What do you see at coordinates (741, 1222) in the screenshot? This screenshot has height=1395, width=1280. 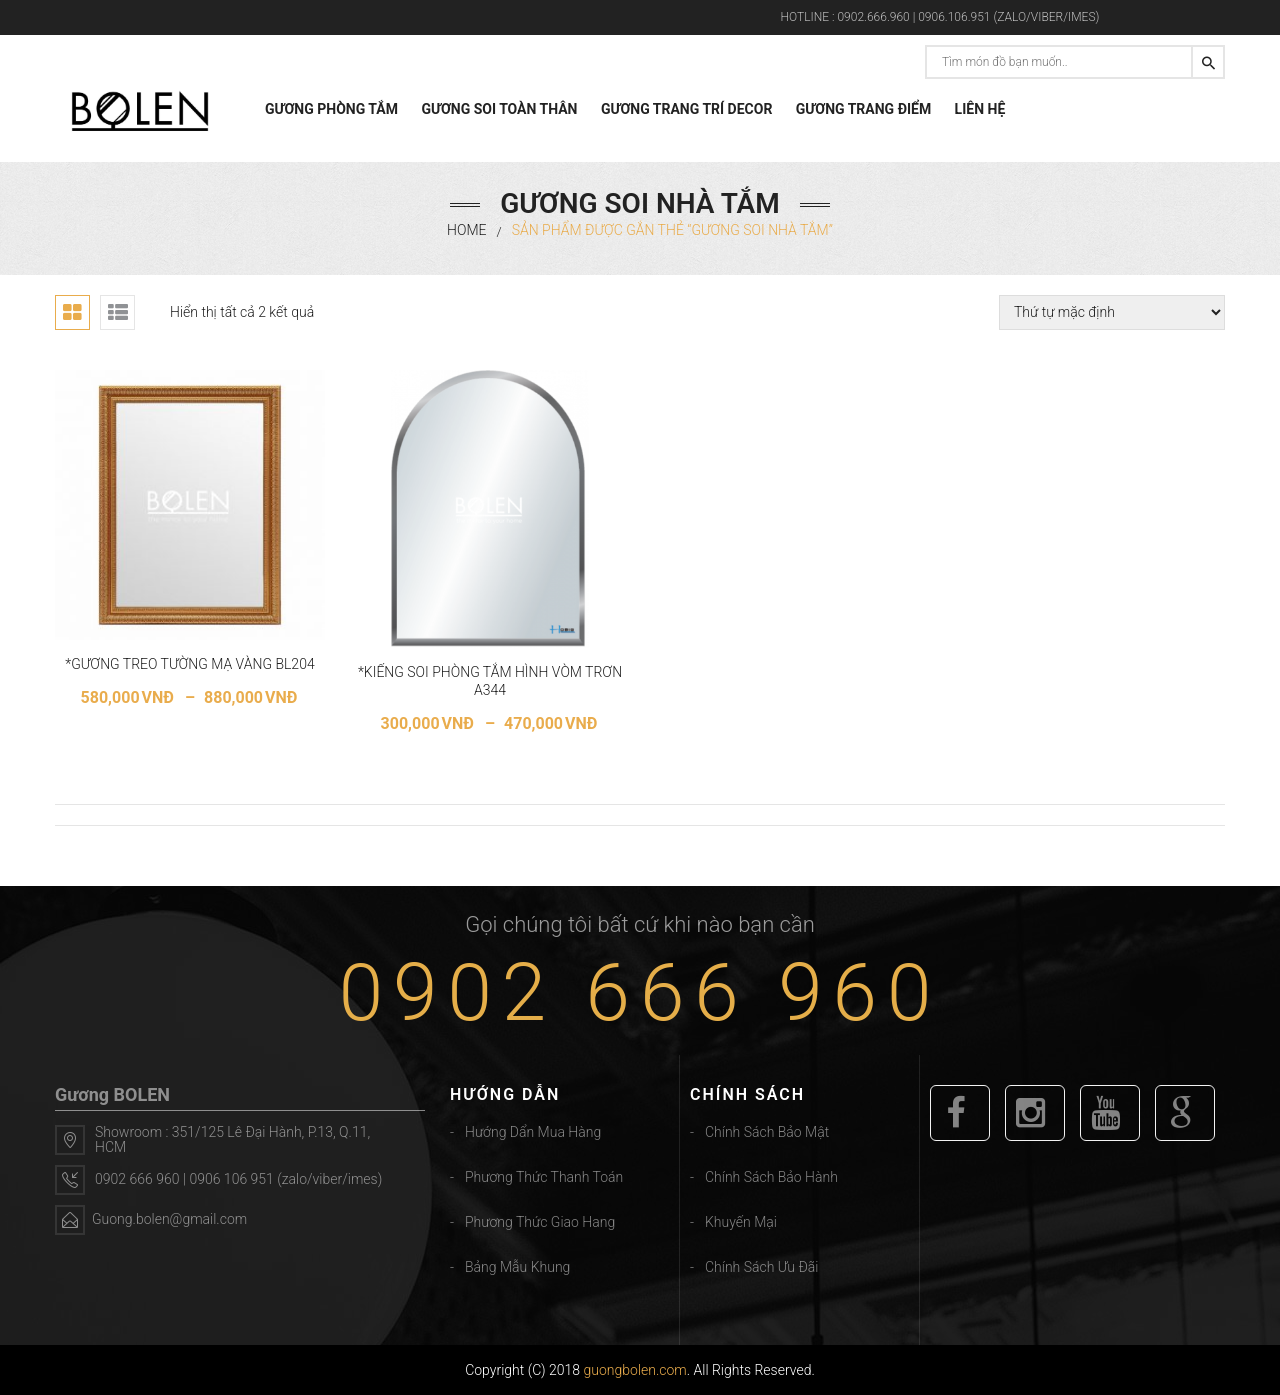 I see `Khuyến mại` at bounding box center [741, 1222].